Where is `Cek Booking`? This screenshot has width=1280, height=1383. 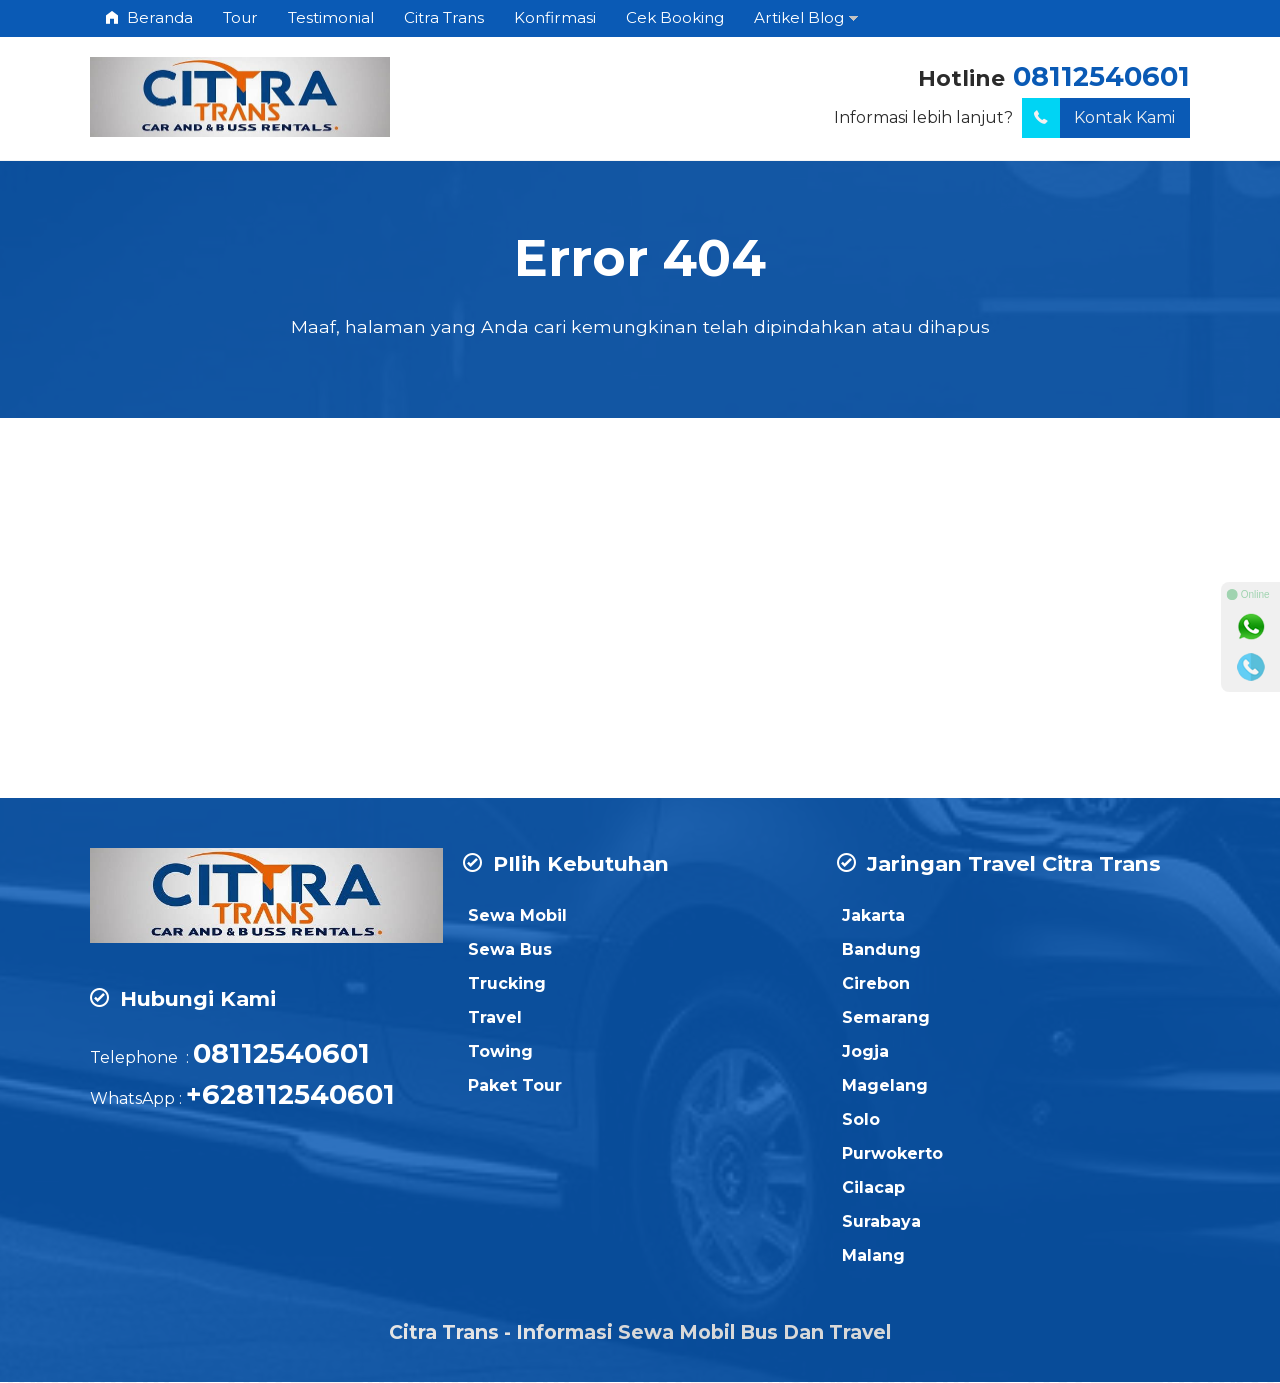 Cek Booking is located at coordinates (675, 17).